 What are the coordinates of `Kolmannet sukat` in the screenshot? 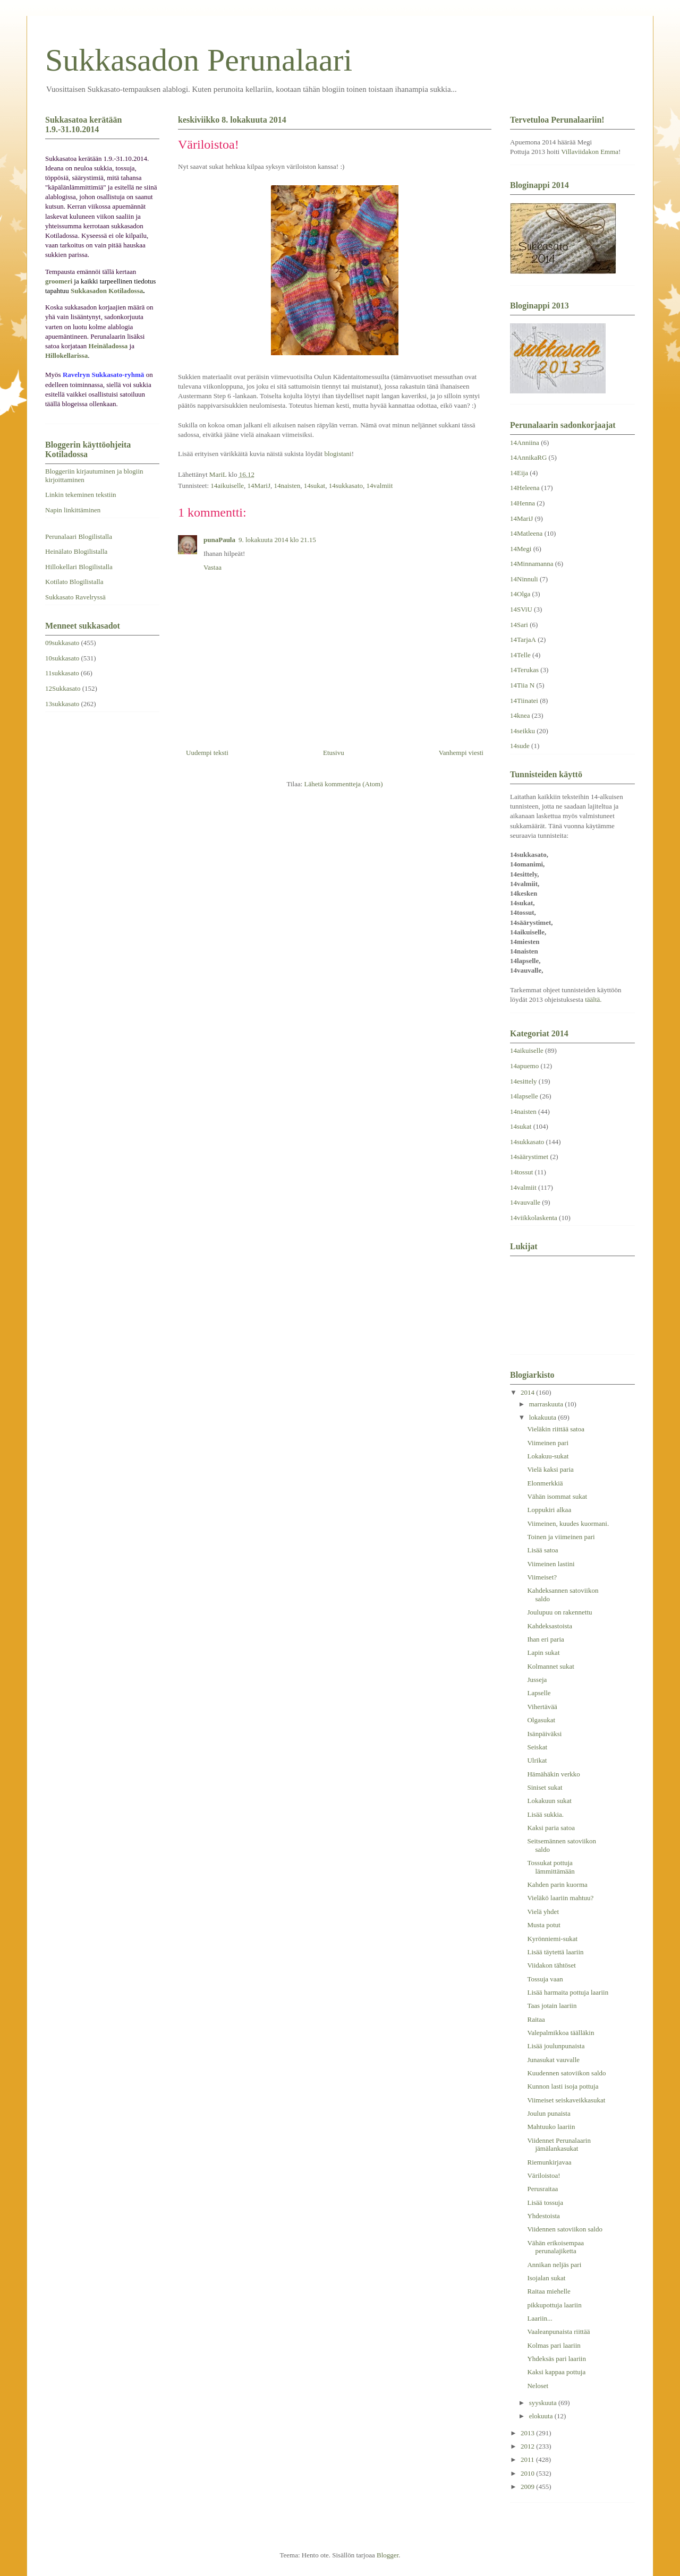 It's located at (550, 1666).